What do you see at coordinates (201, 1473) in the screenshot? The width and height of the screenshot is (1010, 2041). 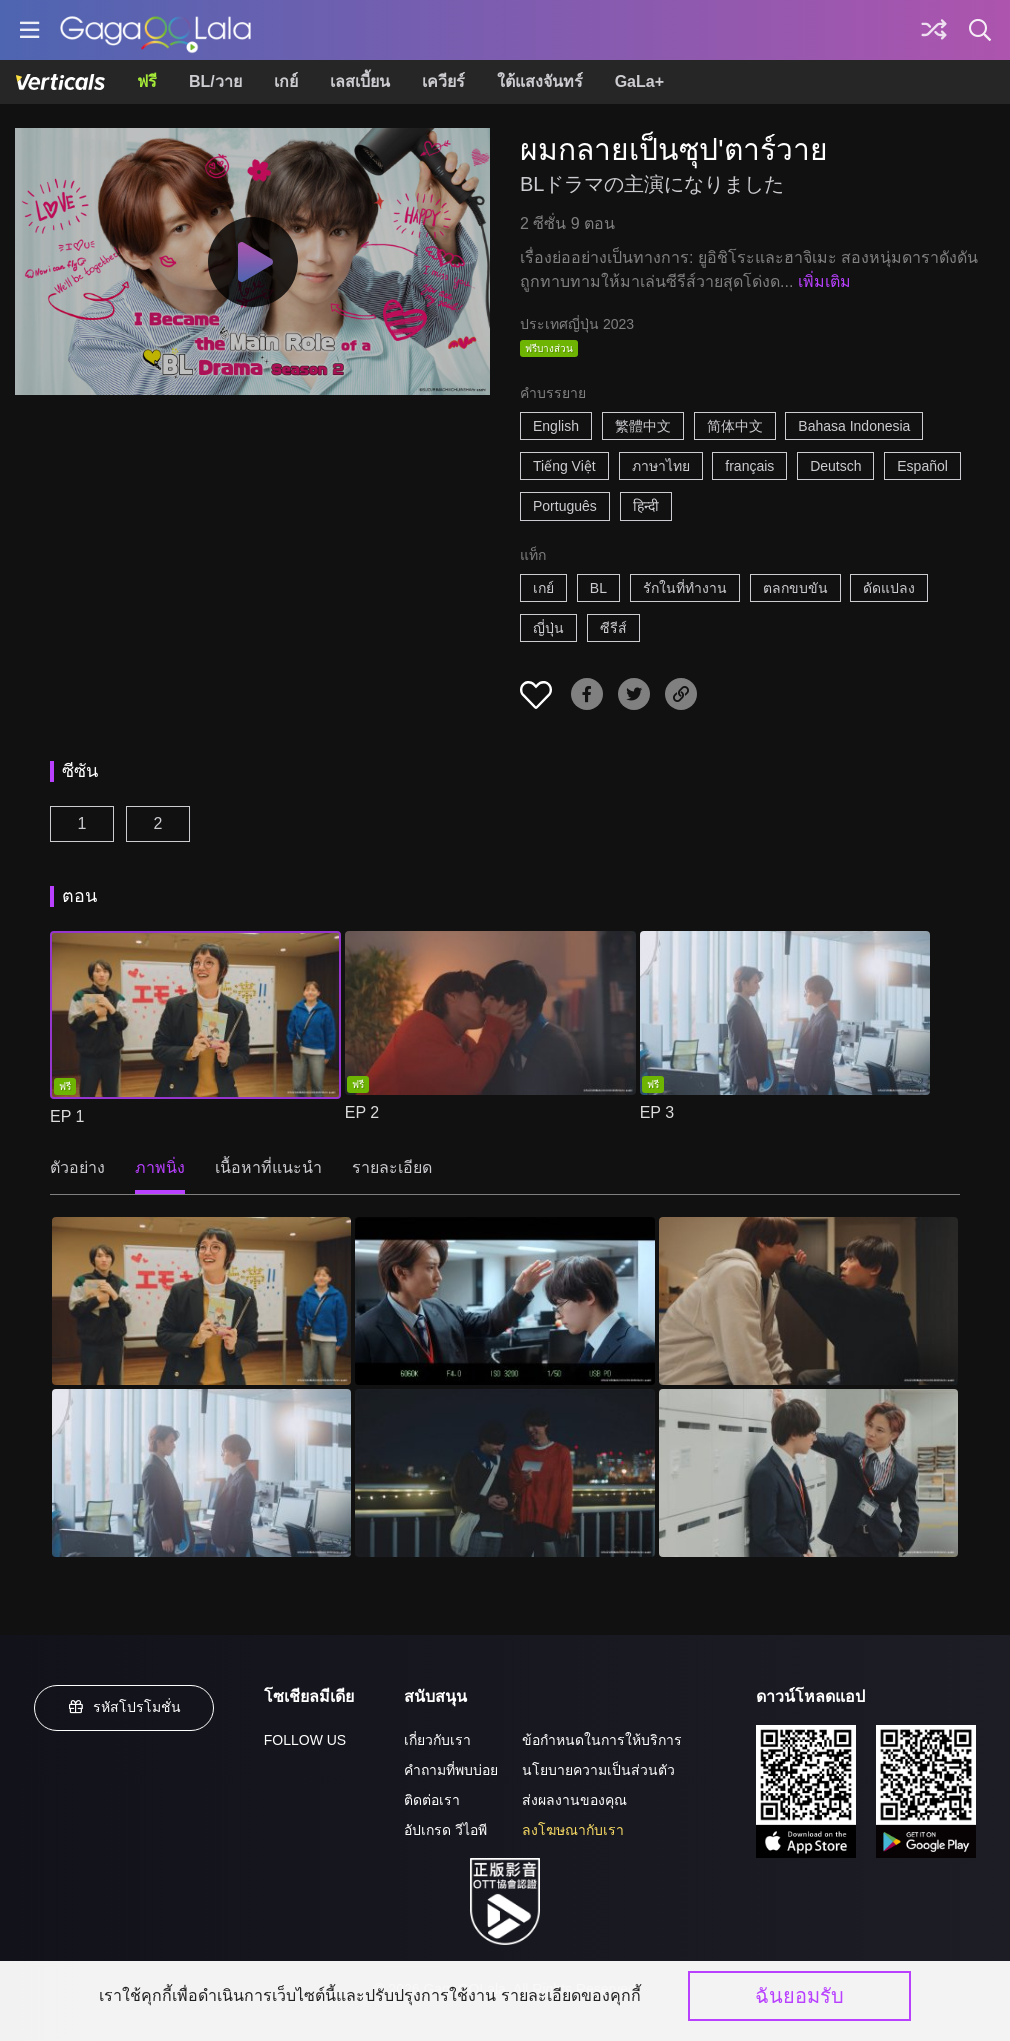 I see `[ผมกลายเป็นซุป'ตาร์วาย 4]` at bounding box center [201, 1473].